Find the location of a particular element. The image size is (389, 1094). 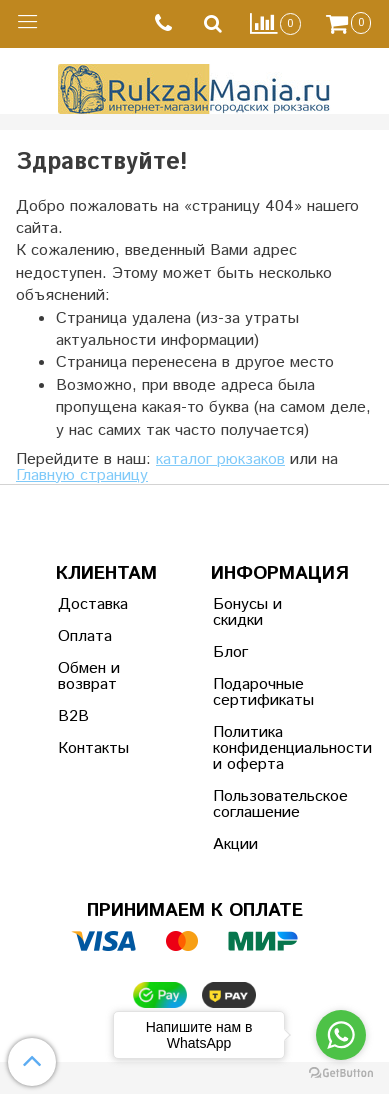

B2B is located at coordinates (73, 716).